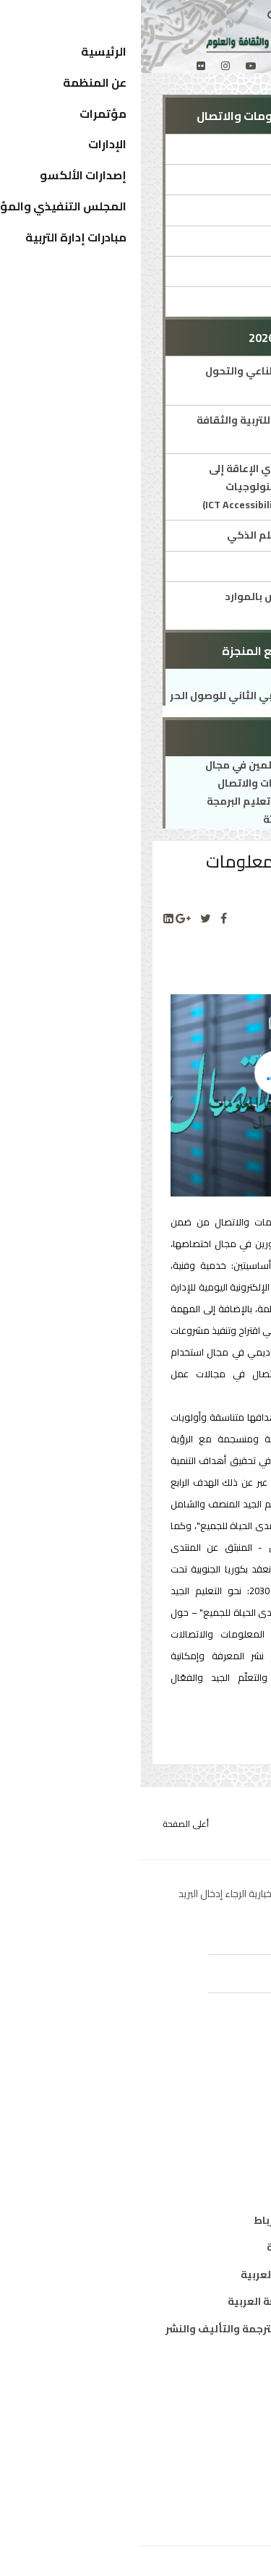 The height and width of the screenshot is (2576, 271). I want to click on تنمية كفاءات المعلمين في مجال تكنولوجيا المعلومات والاتصال, so click(142, 774).